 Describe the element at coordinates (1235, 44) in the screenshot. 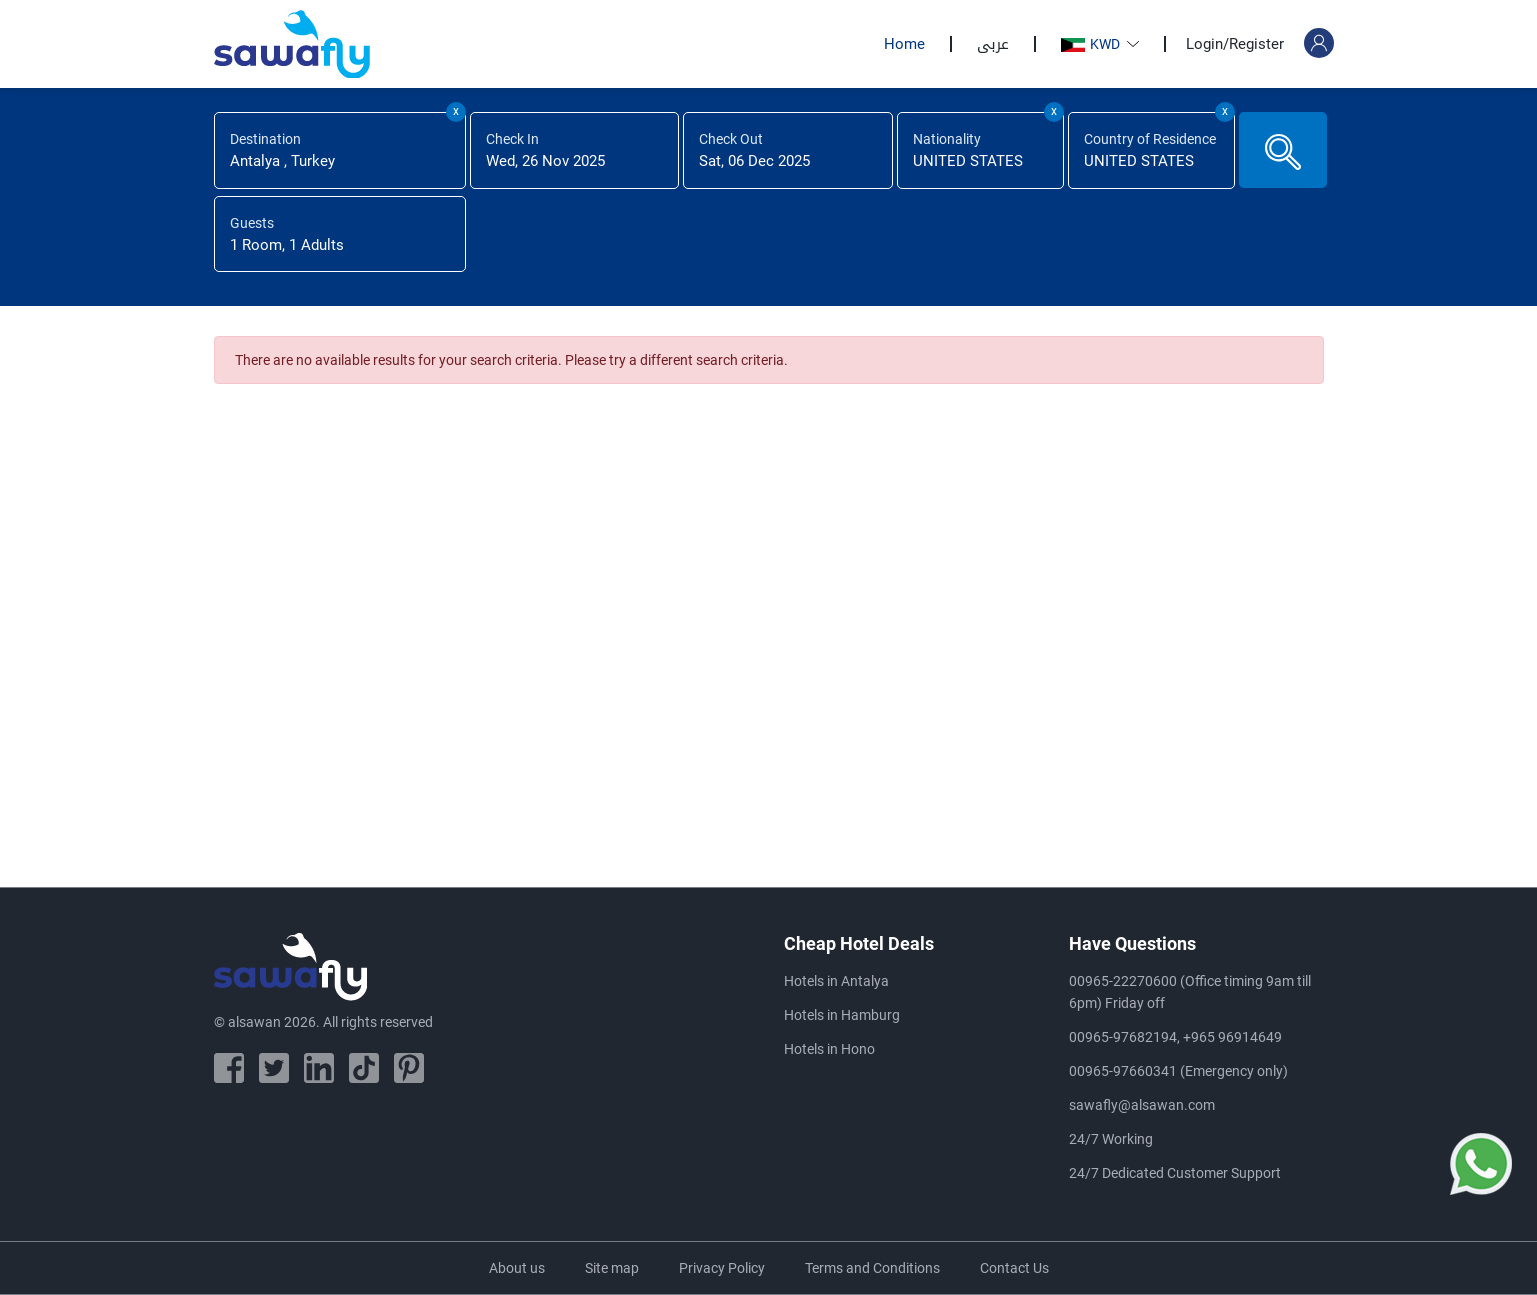

I see `Login/Register` at that location.